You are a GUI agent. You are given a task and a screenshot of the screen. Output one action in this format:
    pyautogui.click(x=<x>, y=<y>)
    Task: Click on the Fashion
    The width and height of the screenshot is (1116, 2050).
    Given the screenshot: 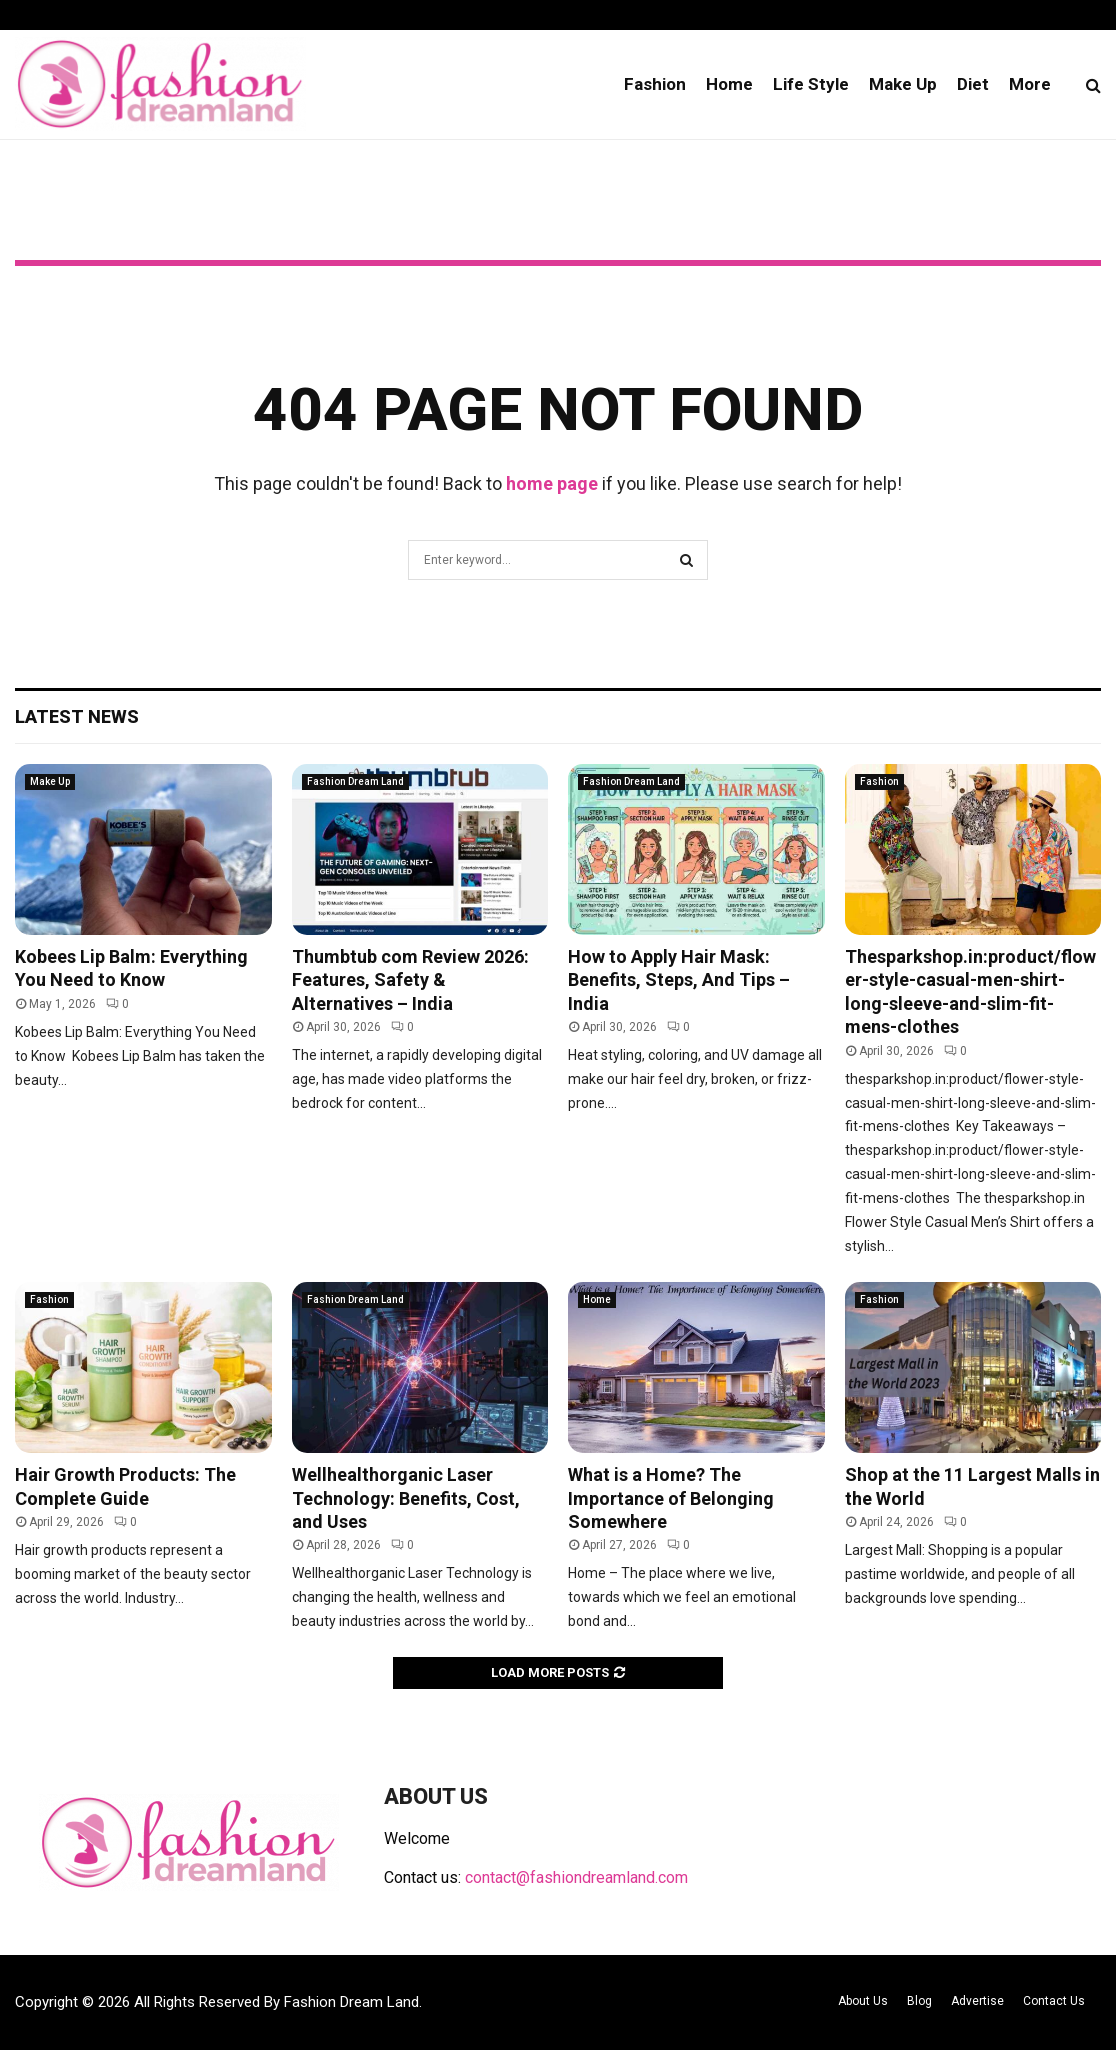 What is the action you would take?
    pyautogui.click(x=655, y=84)
    